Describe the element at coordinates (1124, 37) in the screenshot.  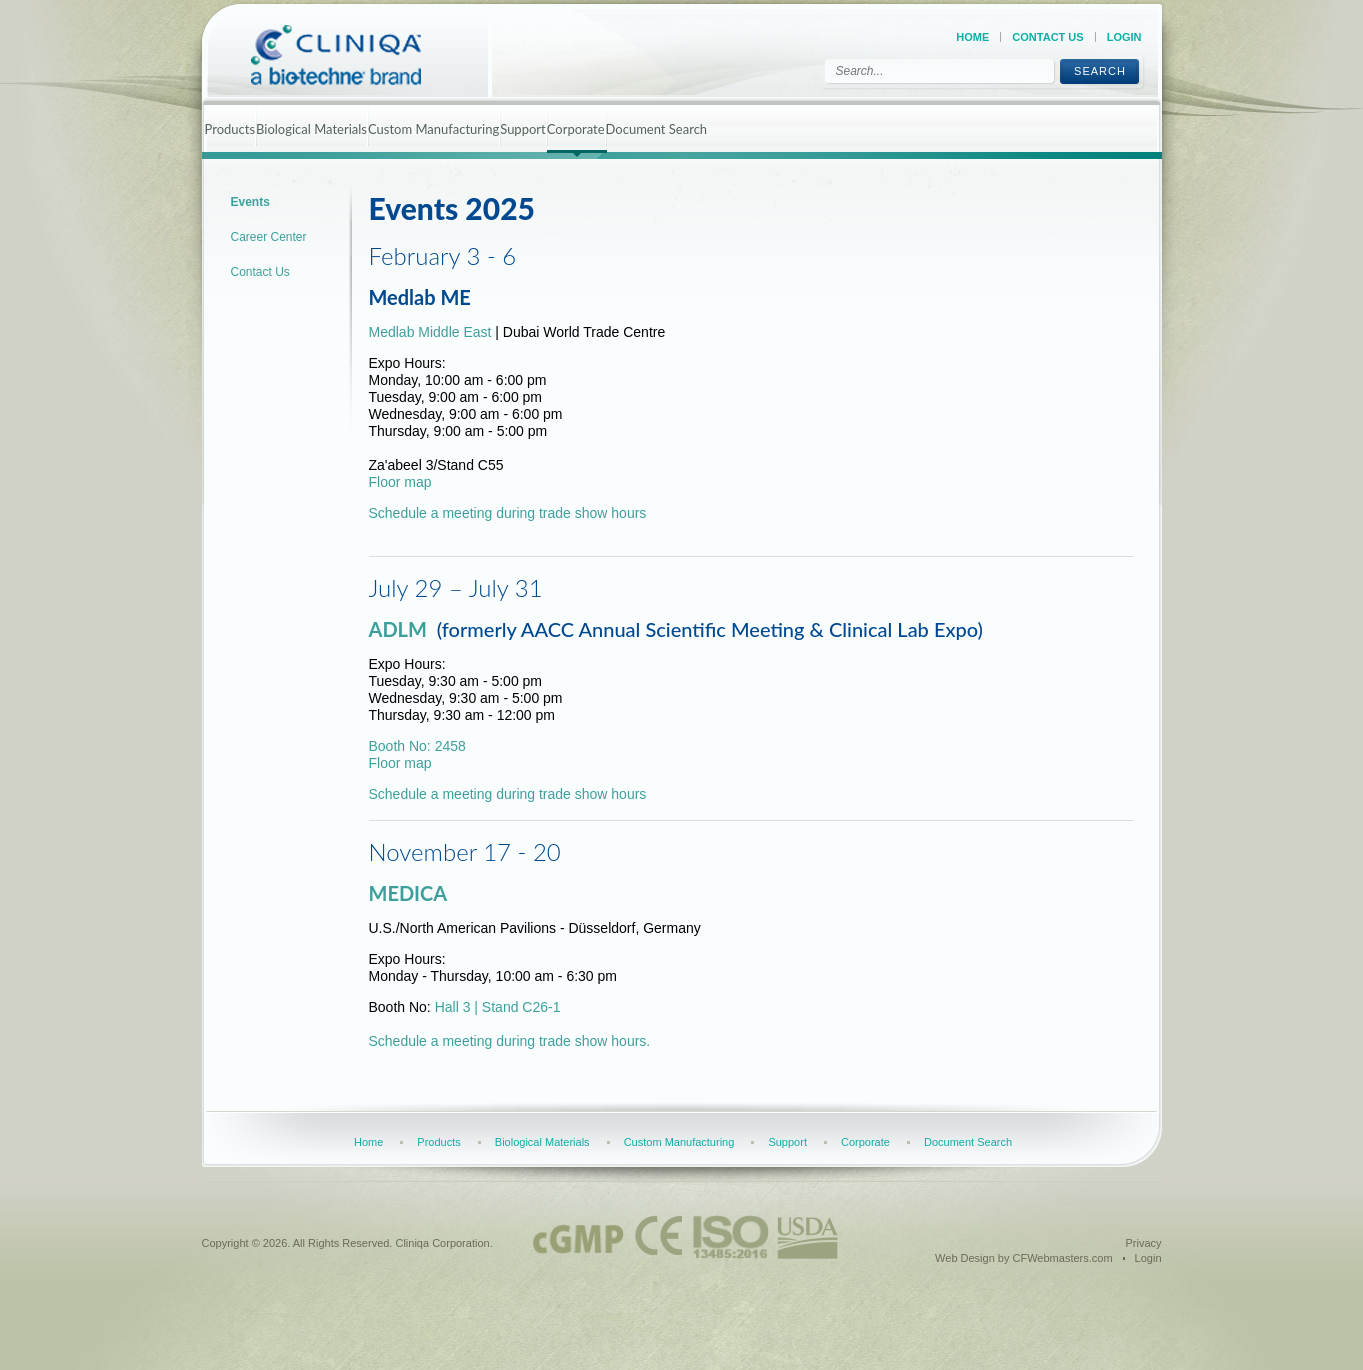
I see `Login` at that location.